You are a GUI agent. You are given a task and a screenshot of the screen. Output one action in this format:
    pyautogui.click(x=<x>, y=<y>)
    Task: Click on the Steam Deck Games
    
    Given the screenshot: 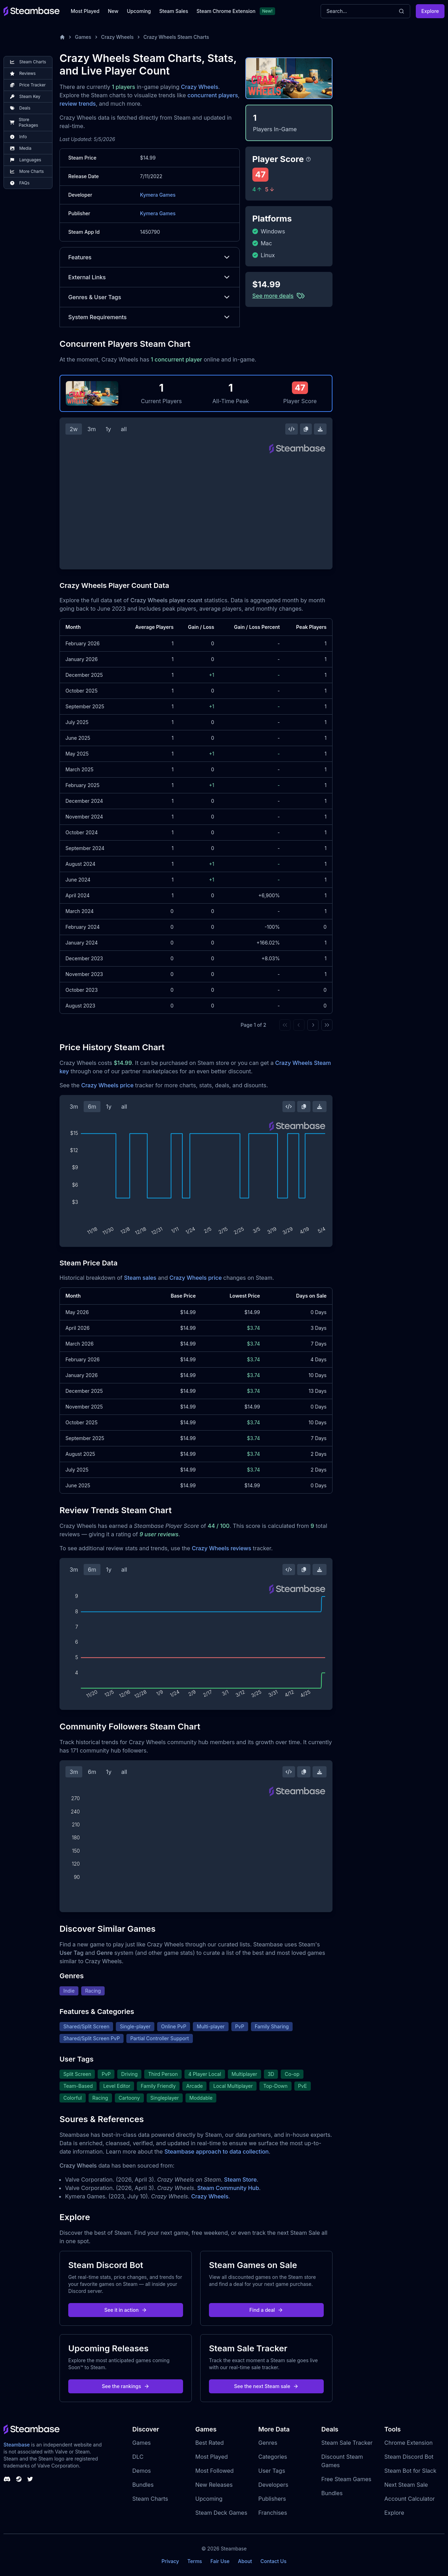 What is the action you would take?
    pyautogui.click(x=221, y=2512)
    